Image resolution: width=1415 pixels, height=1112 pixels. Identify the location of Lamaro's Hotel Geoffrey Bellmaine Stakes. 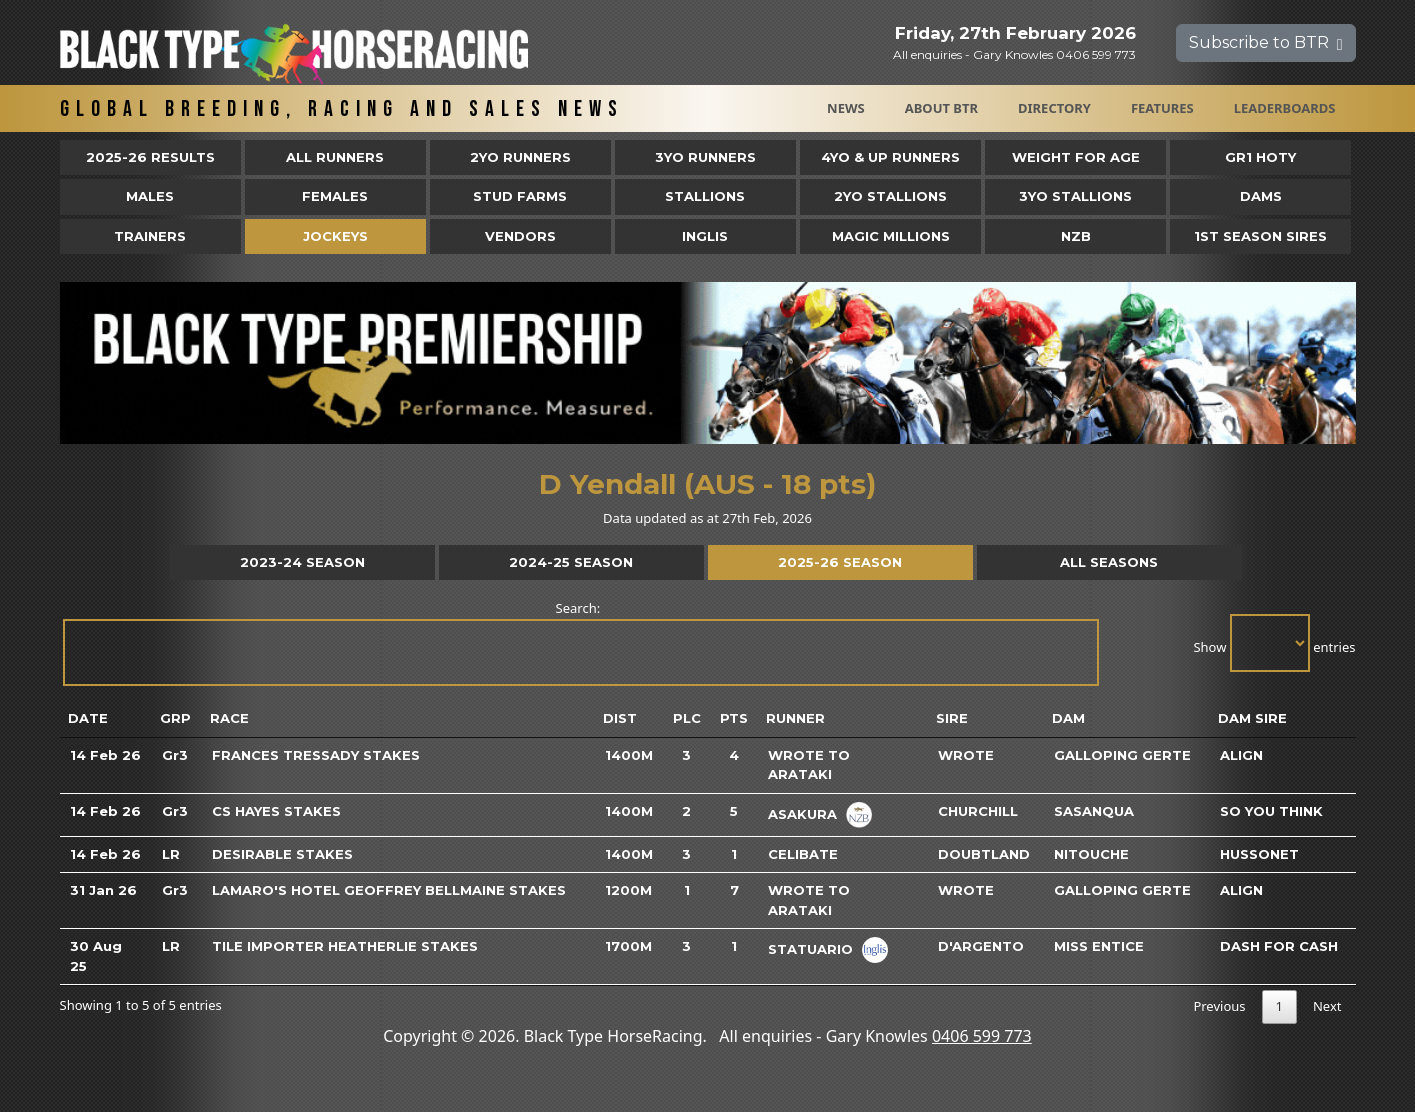
(389, 890).